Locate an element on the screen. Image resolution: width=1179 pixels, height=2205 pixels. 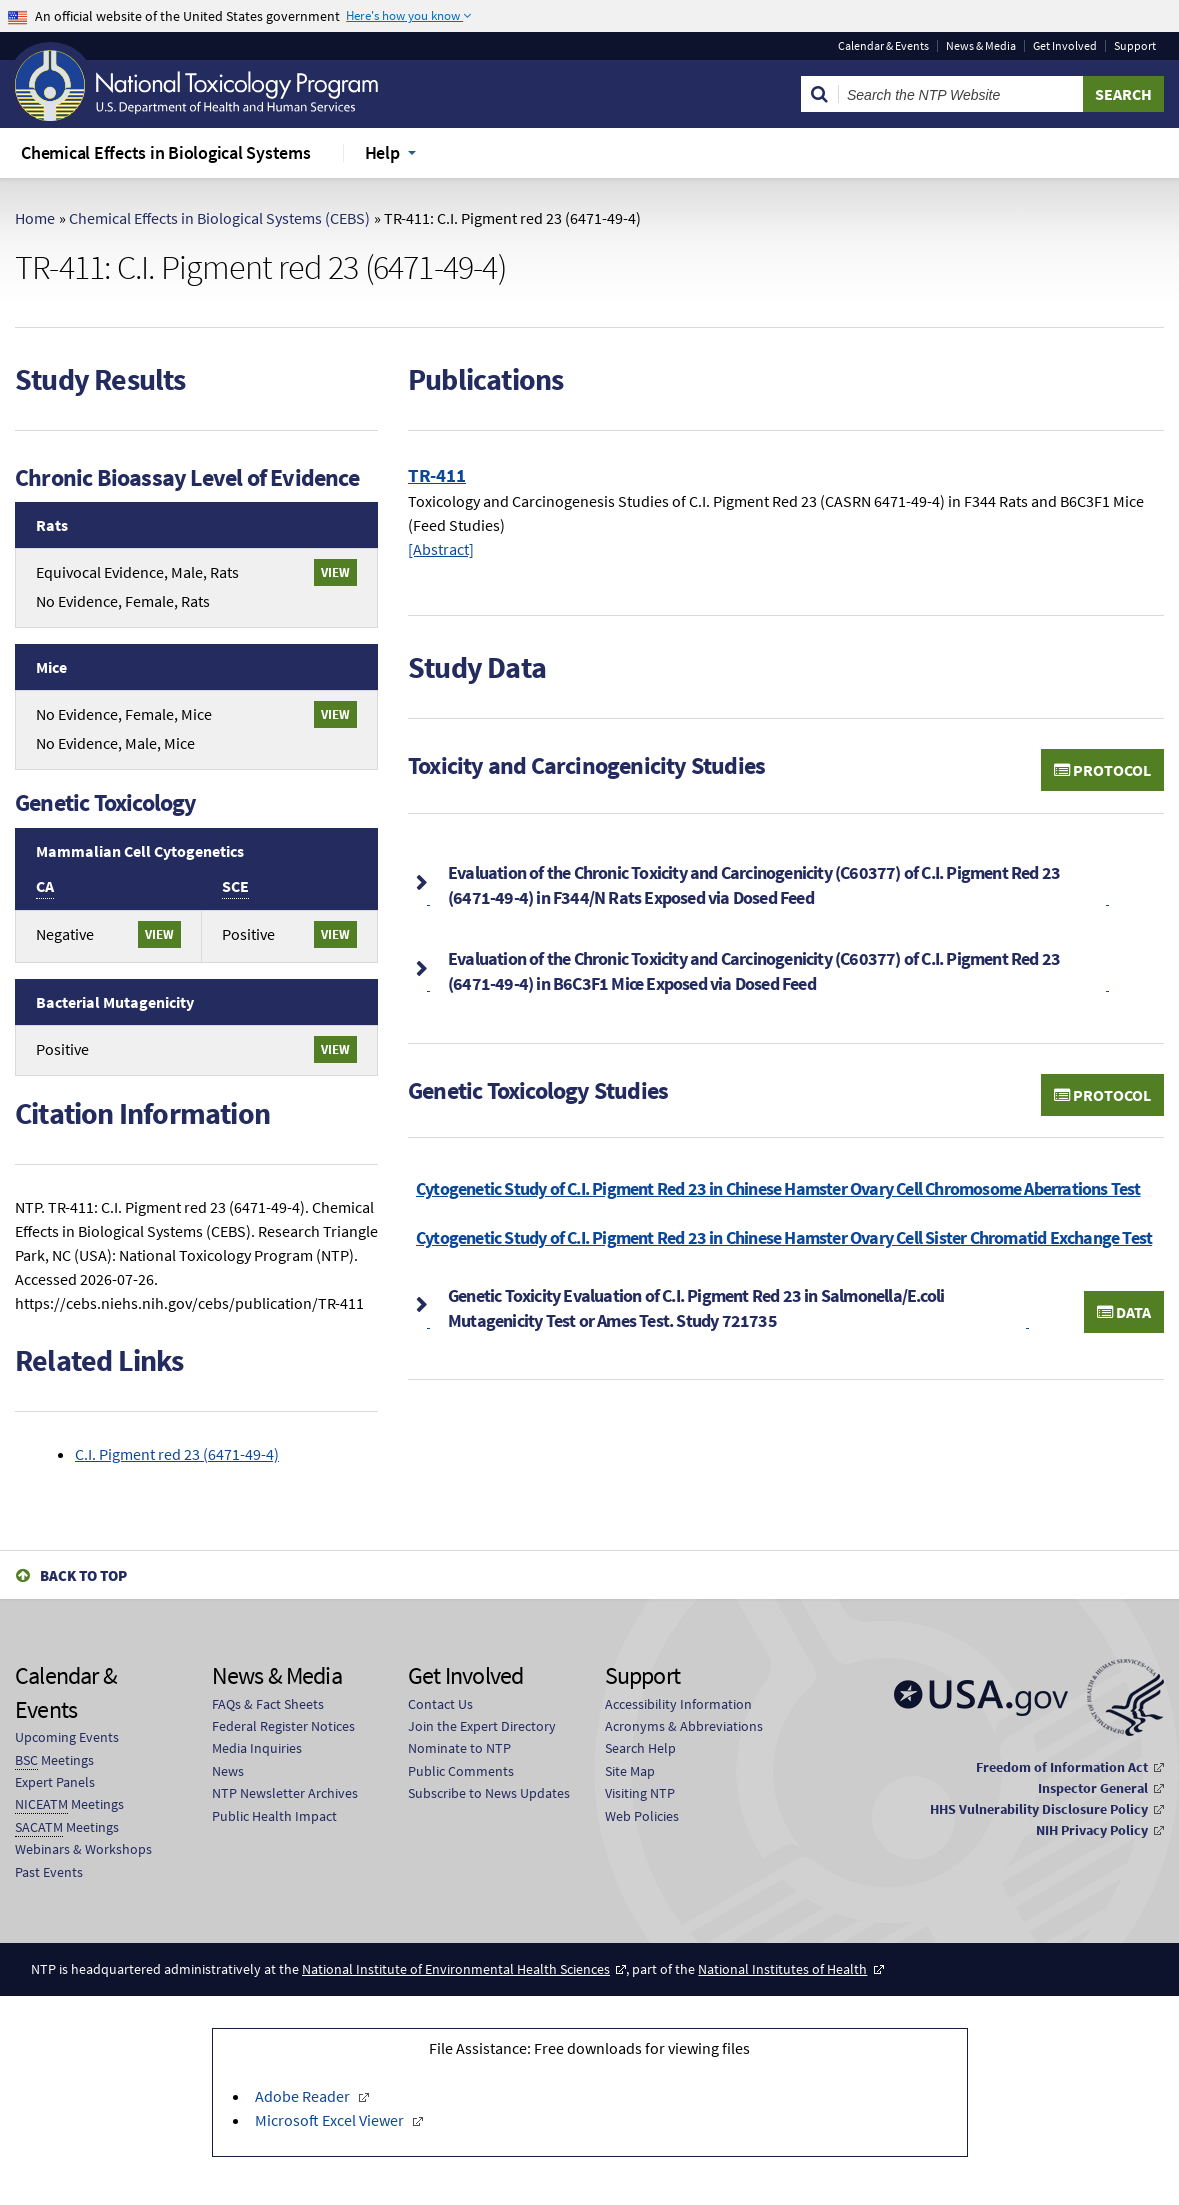
Chemical Effects in Biological Systems (CEBS) is located at coordinates (219, 218).